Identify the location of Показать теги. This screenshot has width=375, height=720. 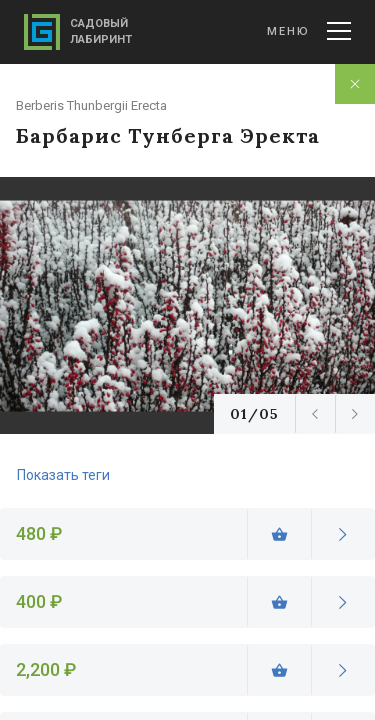
(63, 475).